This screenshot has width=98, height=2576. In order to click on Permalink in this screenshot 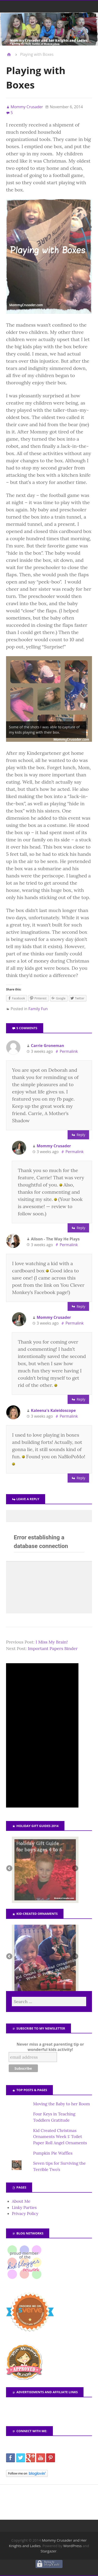, I will do `click(69, 1051)`.